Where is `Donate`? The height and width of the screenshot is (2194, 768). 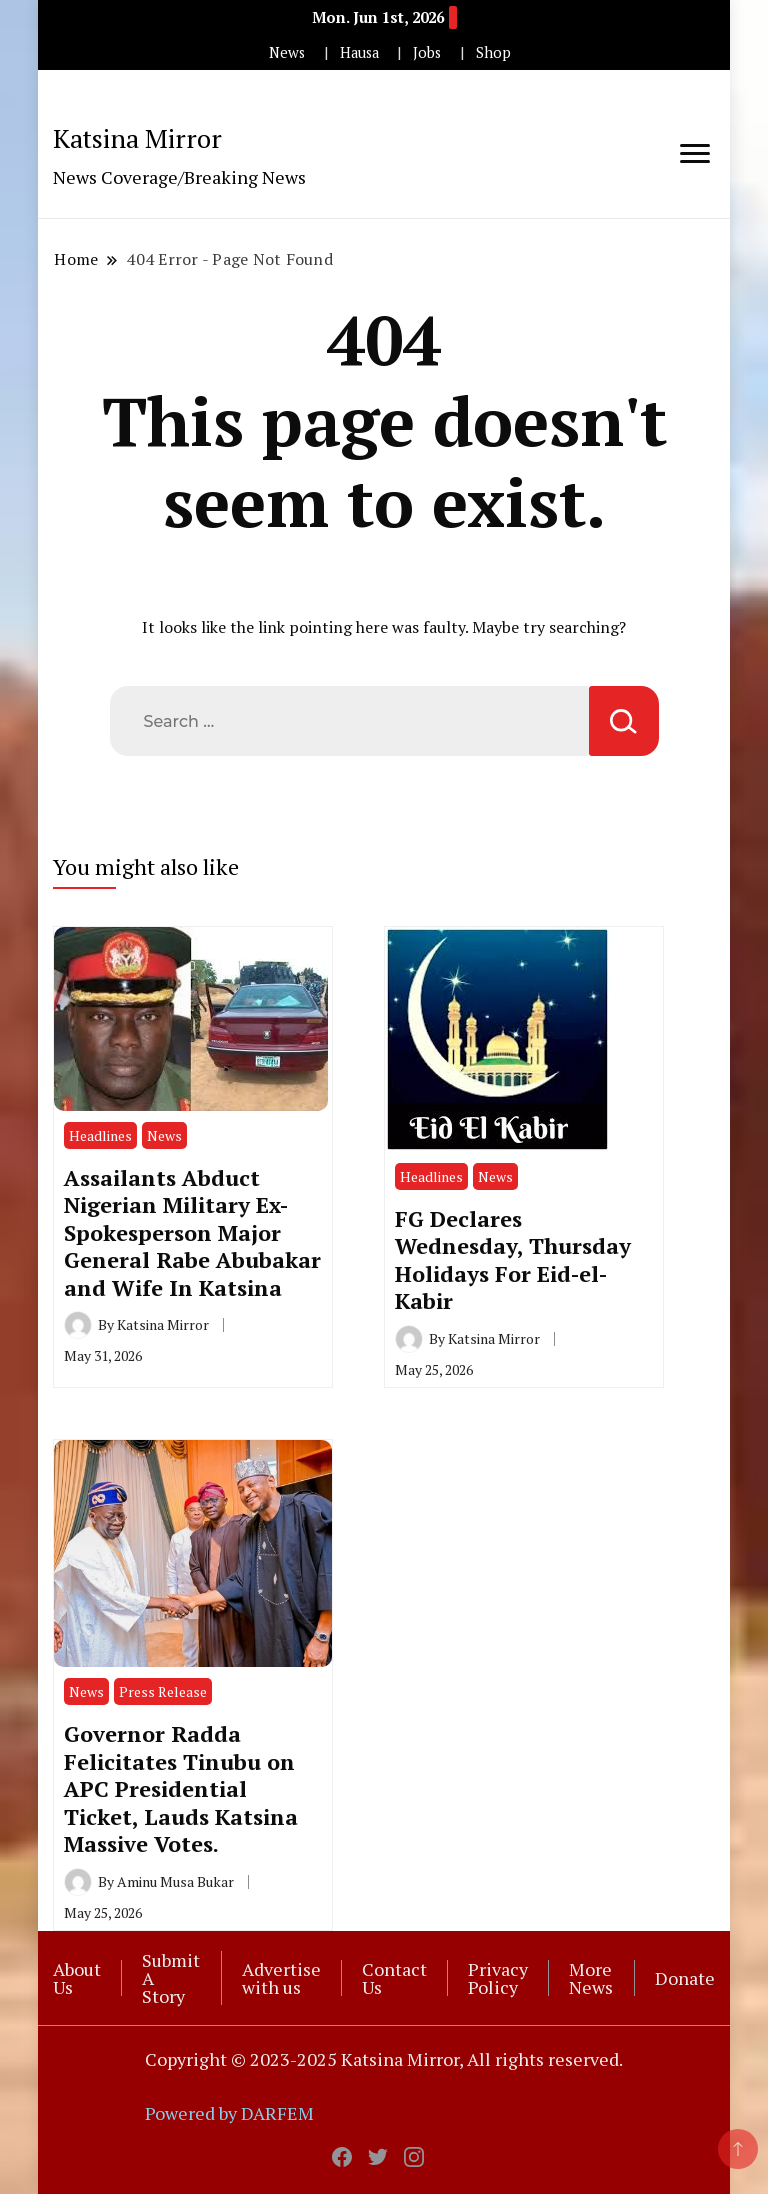
Donate is located at coordinates (685, 1978).